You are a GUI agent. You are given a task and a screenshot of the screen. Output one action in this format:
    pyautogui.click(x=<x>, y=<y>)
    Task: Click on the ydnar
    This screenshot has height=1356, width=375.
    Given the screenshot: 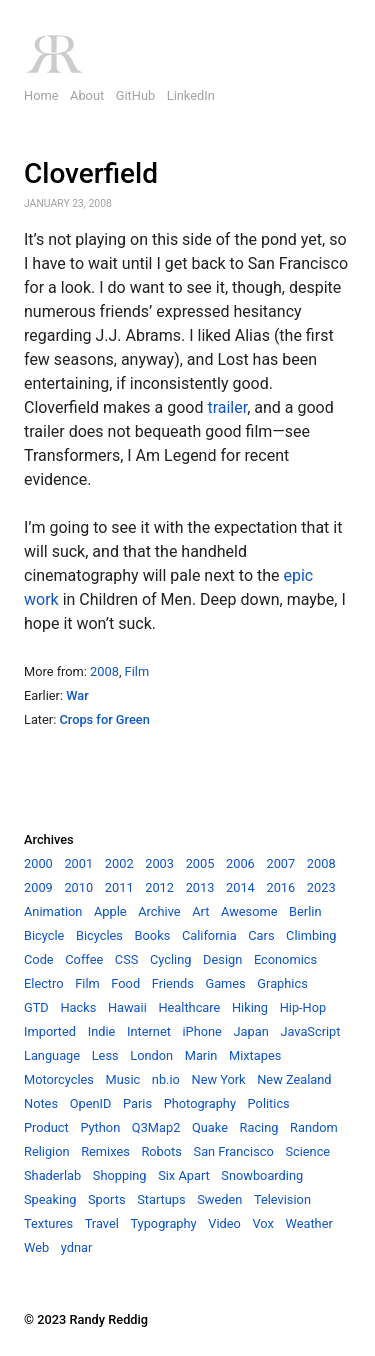 What is the action you would take?
    pyautogui.click(x=77, y=1247)
    